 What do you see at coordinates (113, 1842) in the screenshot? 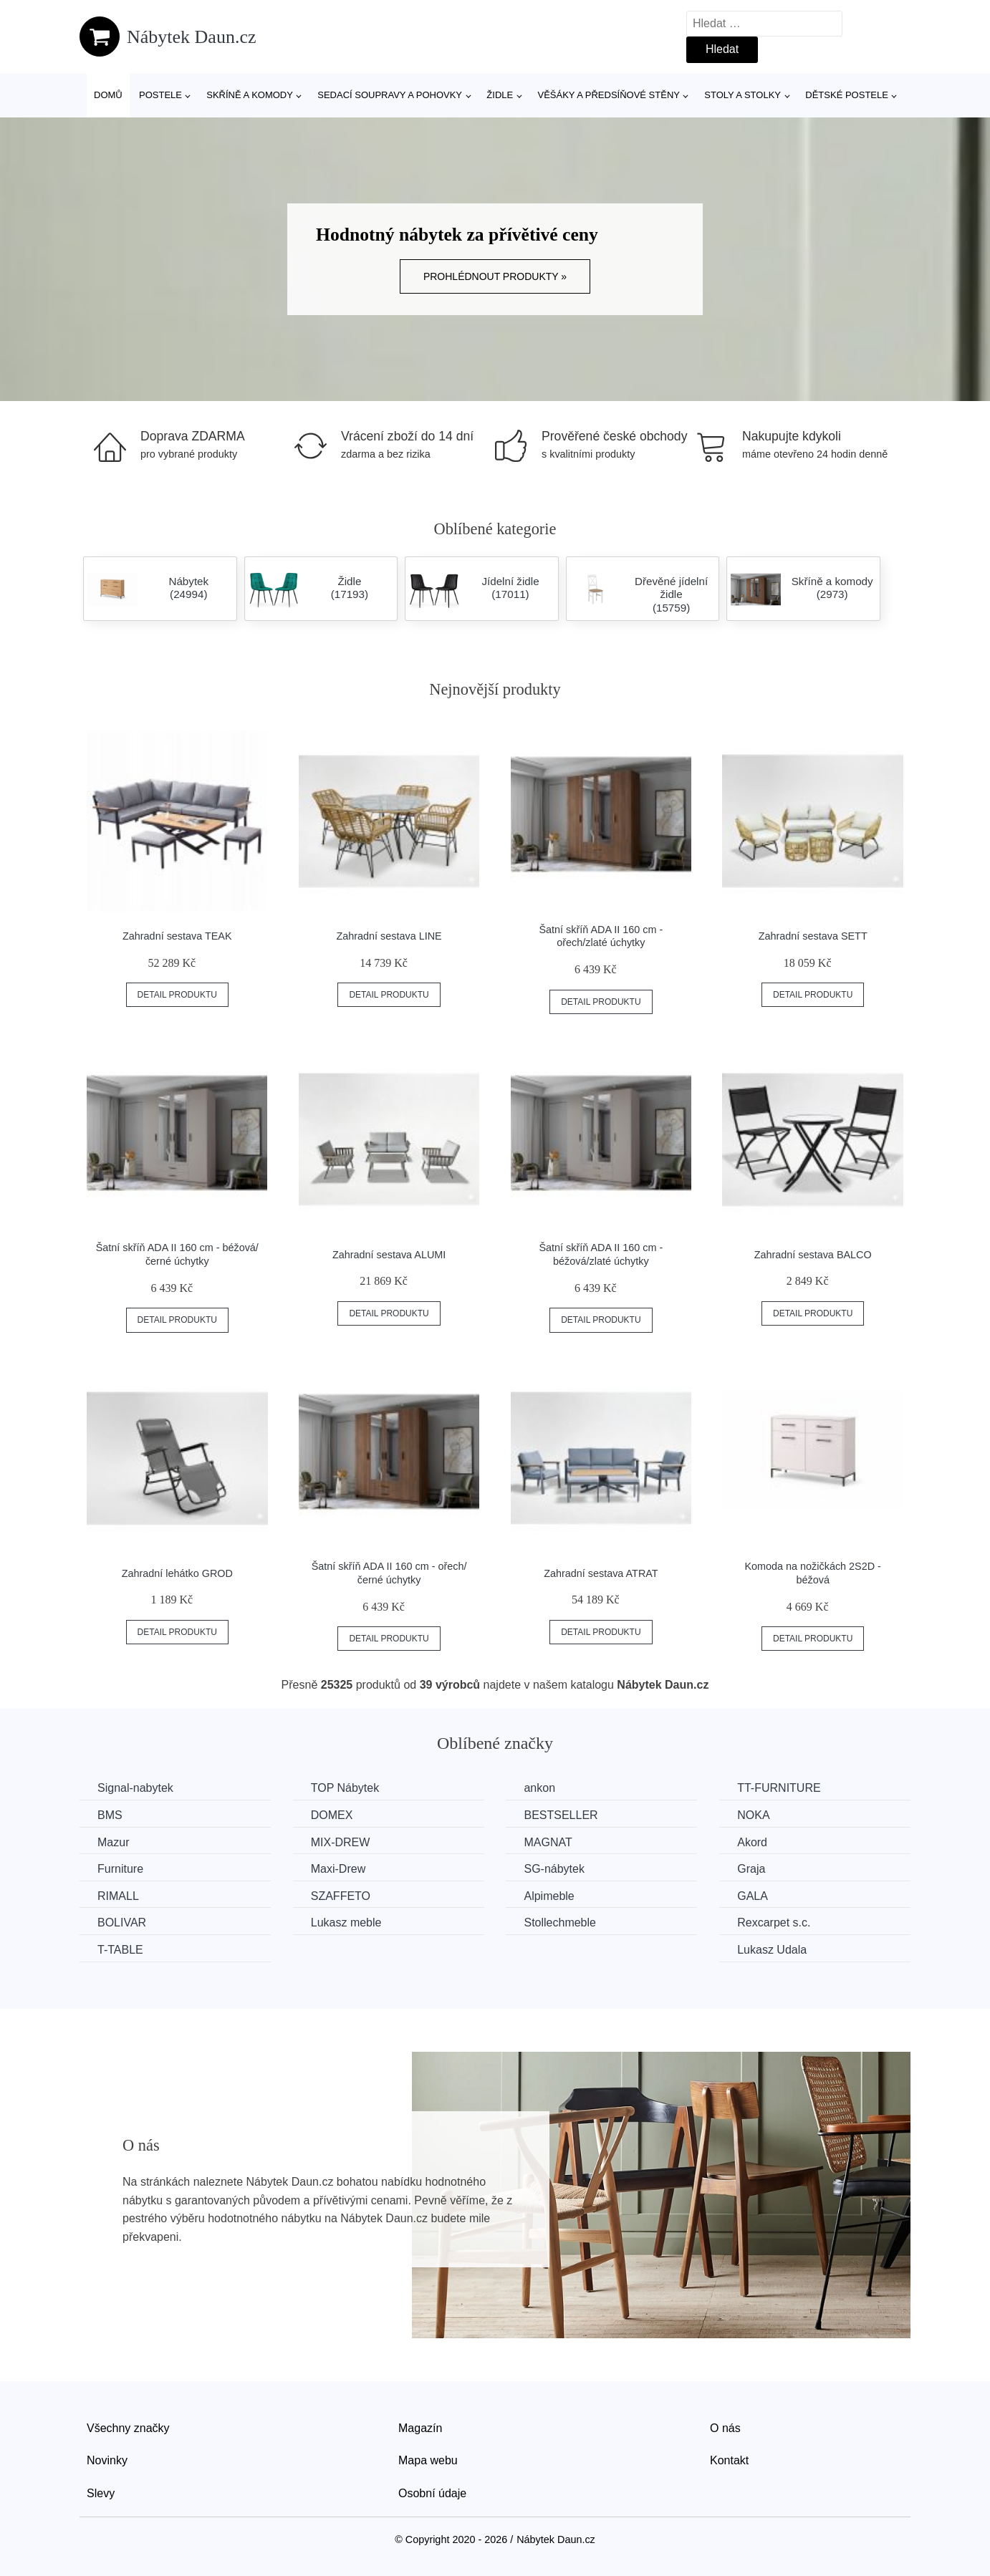
I see `Mazur` at bounding box center [113, 1842].